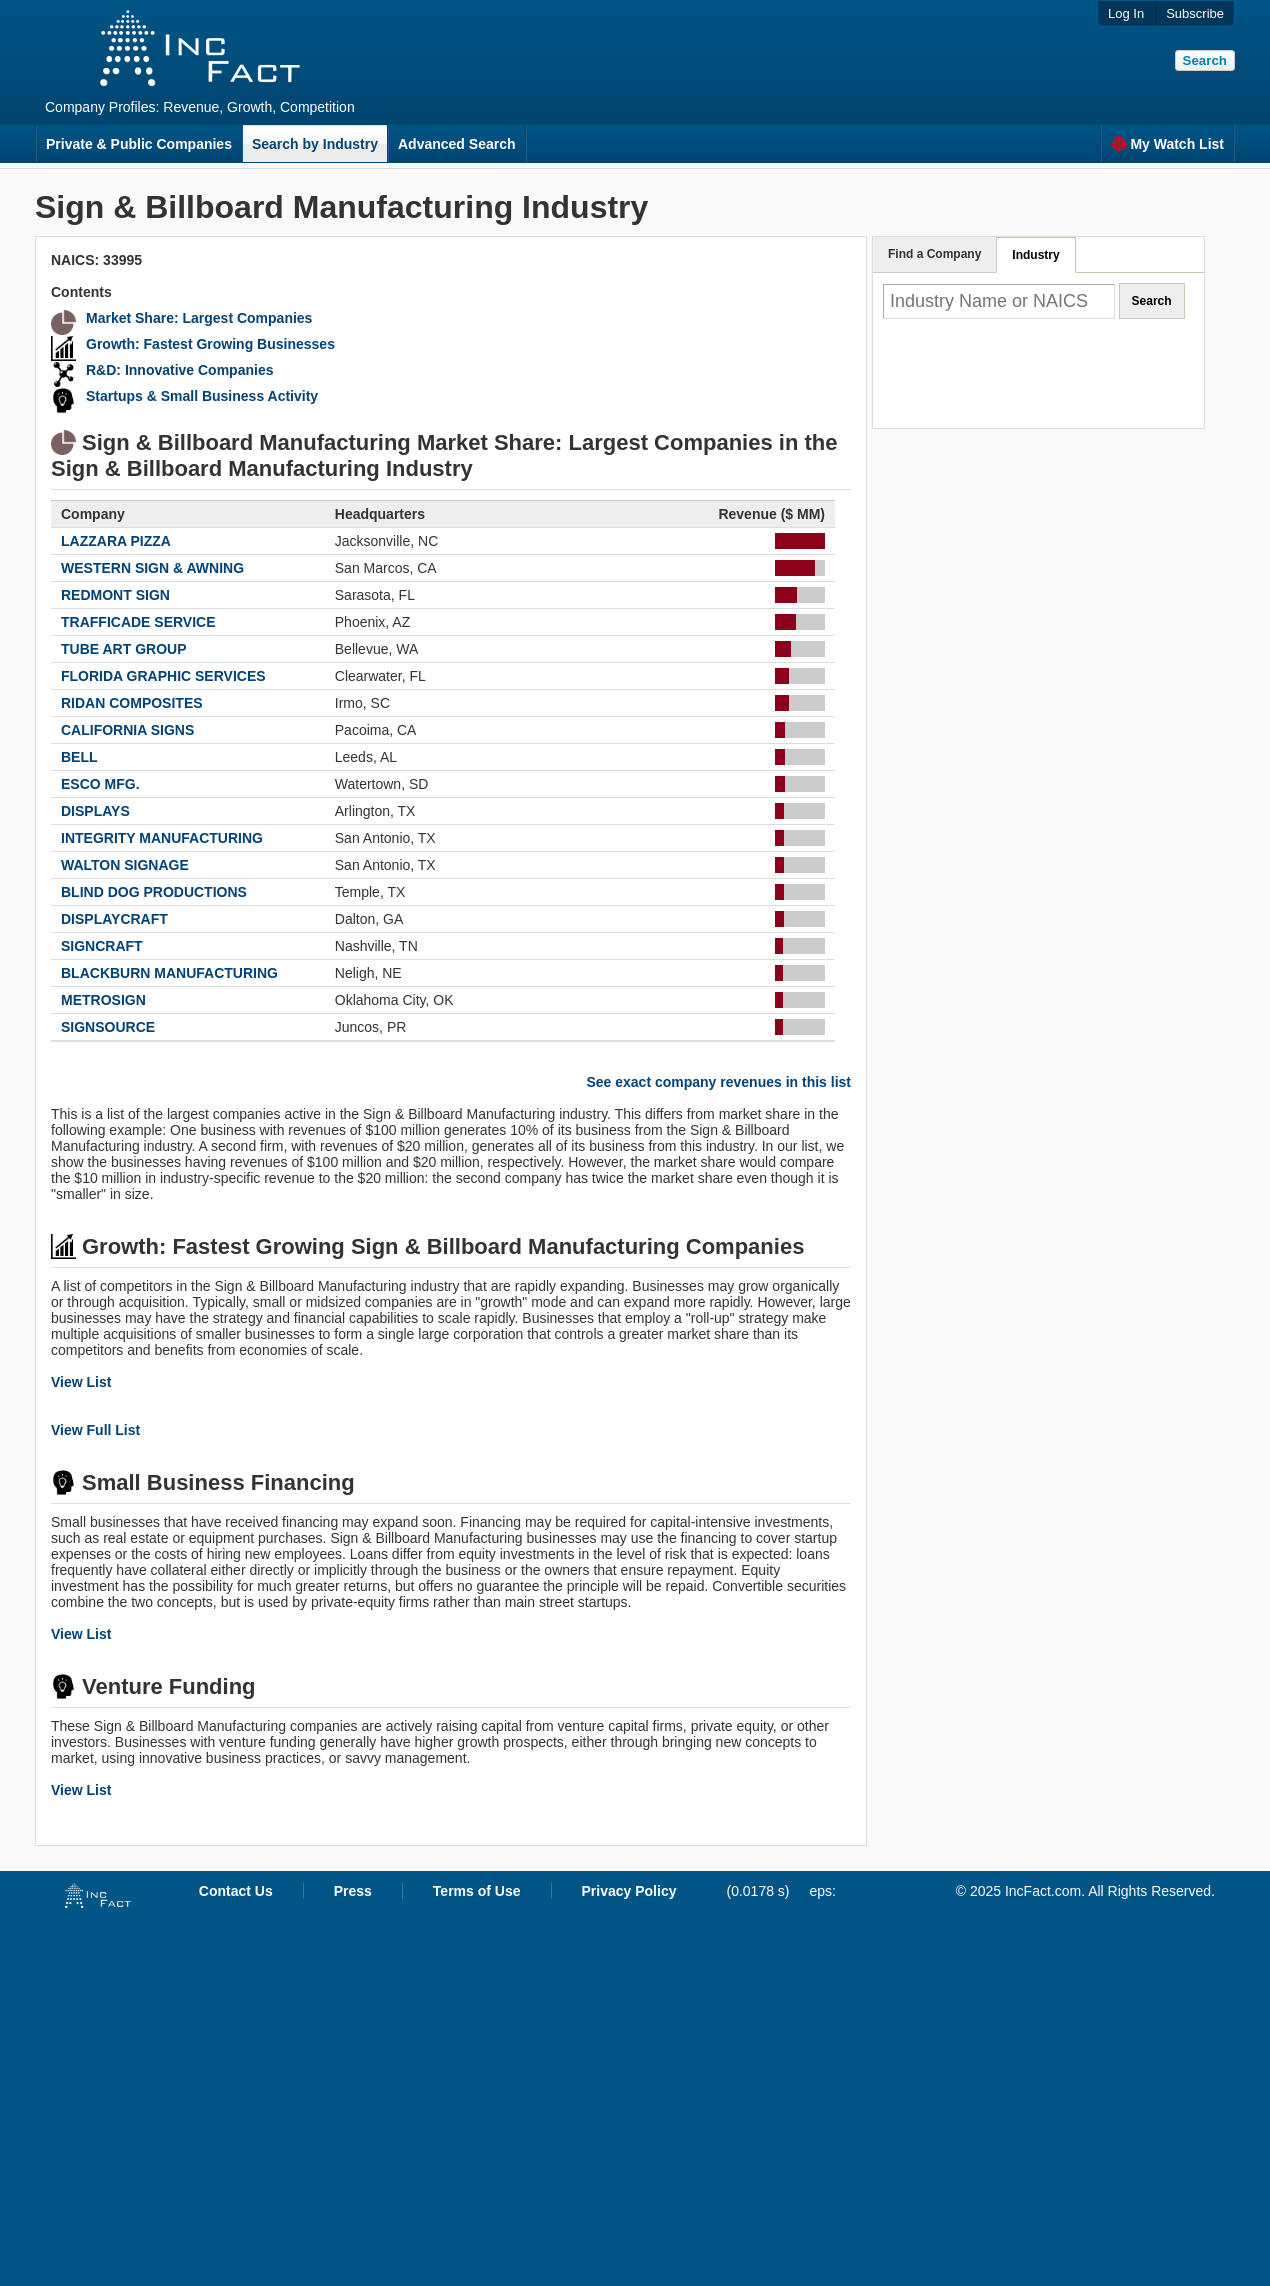  What do you see at coordinates (629, 1891) in the screenshot?
I see `Privacy Policy` at bounding box center [629, 1891].